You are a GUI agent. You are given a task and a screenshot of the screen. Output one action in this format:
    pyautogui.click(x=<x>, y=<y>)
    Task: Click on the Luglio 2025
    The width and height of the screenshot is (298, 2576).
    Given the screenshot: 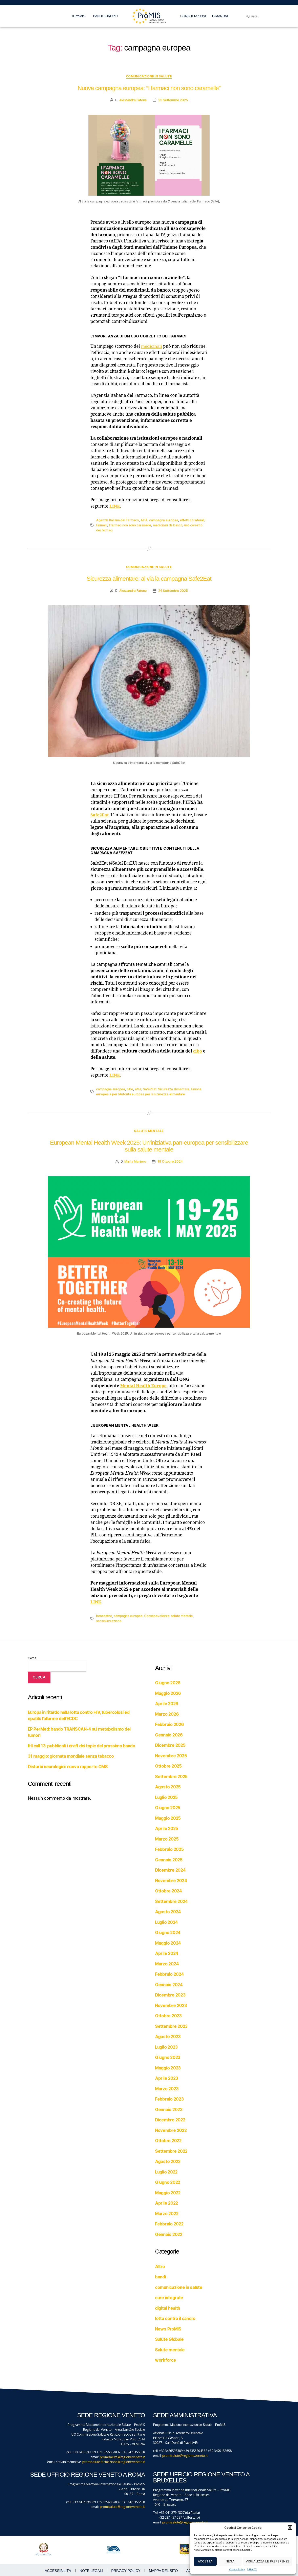 What is the action you would take?
    pyautogui.click(x=167, y=1795)
    